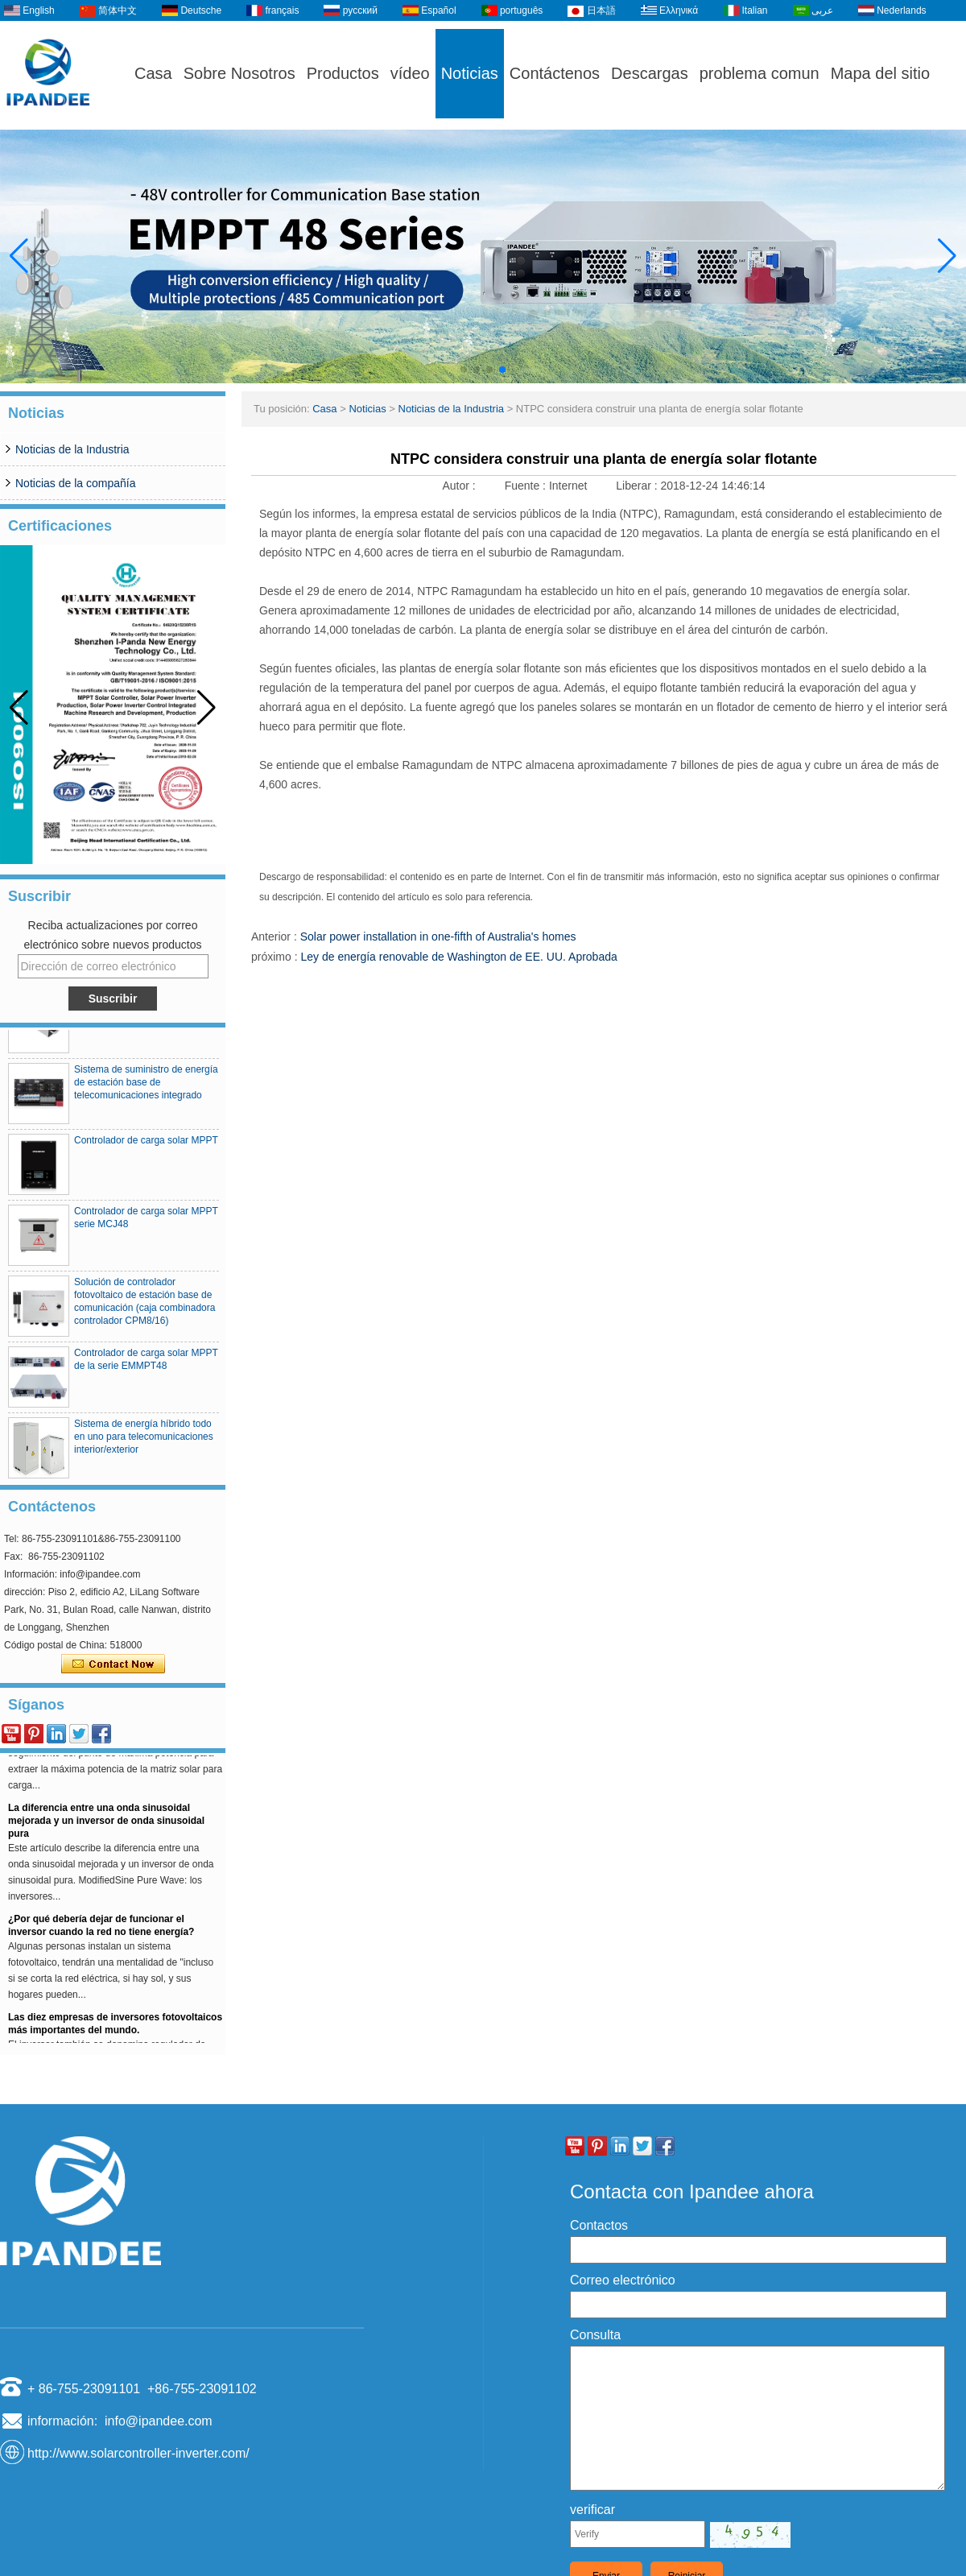 The height and width of the screenshot is (2576, 966). What do you see at coordinates (146, 1146) in the screenshot?
I see `Controlador de carga solar MPPT` at bounding box center [146, 1146].